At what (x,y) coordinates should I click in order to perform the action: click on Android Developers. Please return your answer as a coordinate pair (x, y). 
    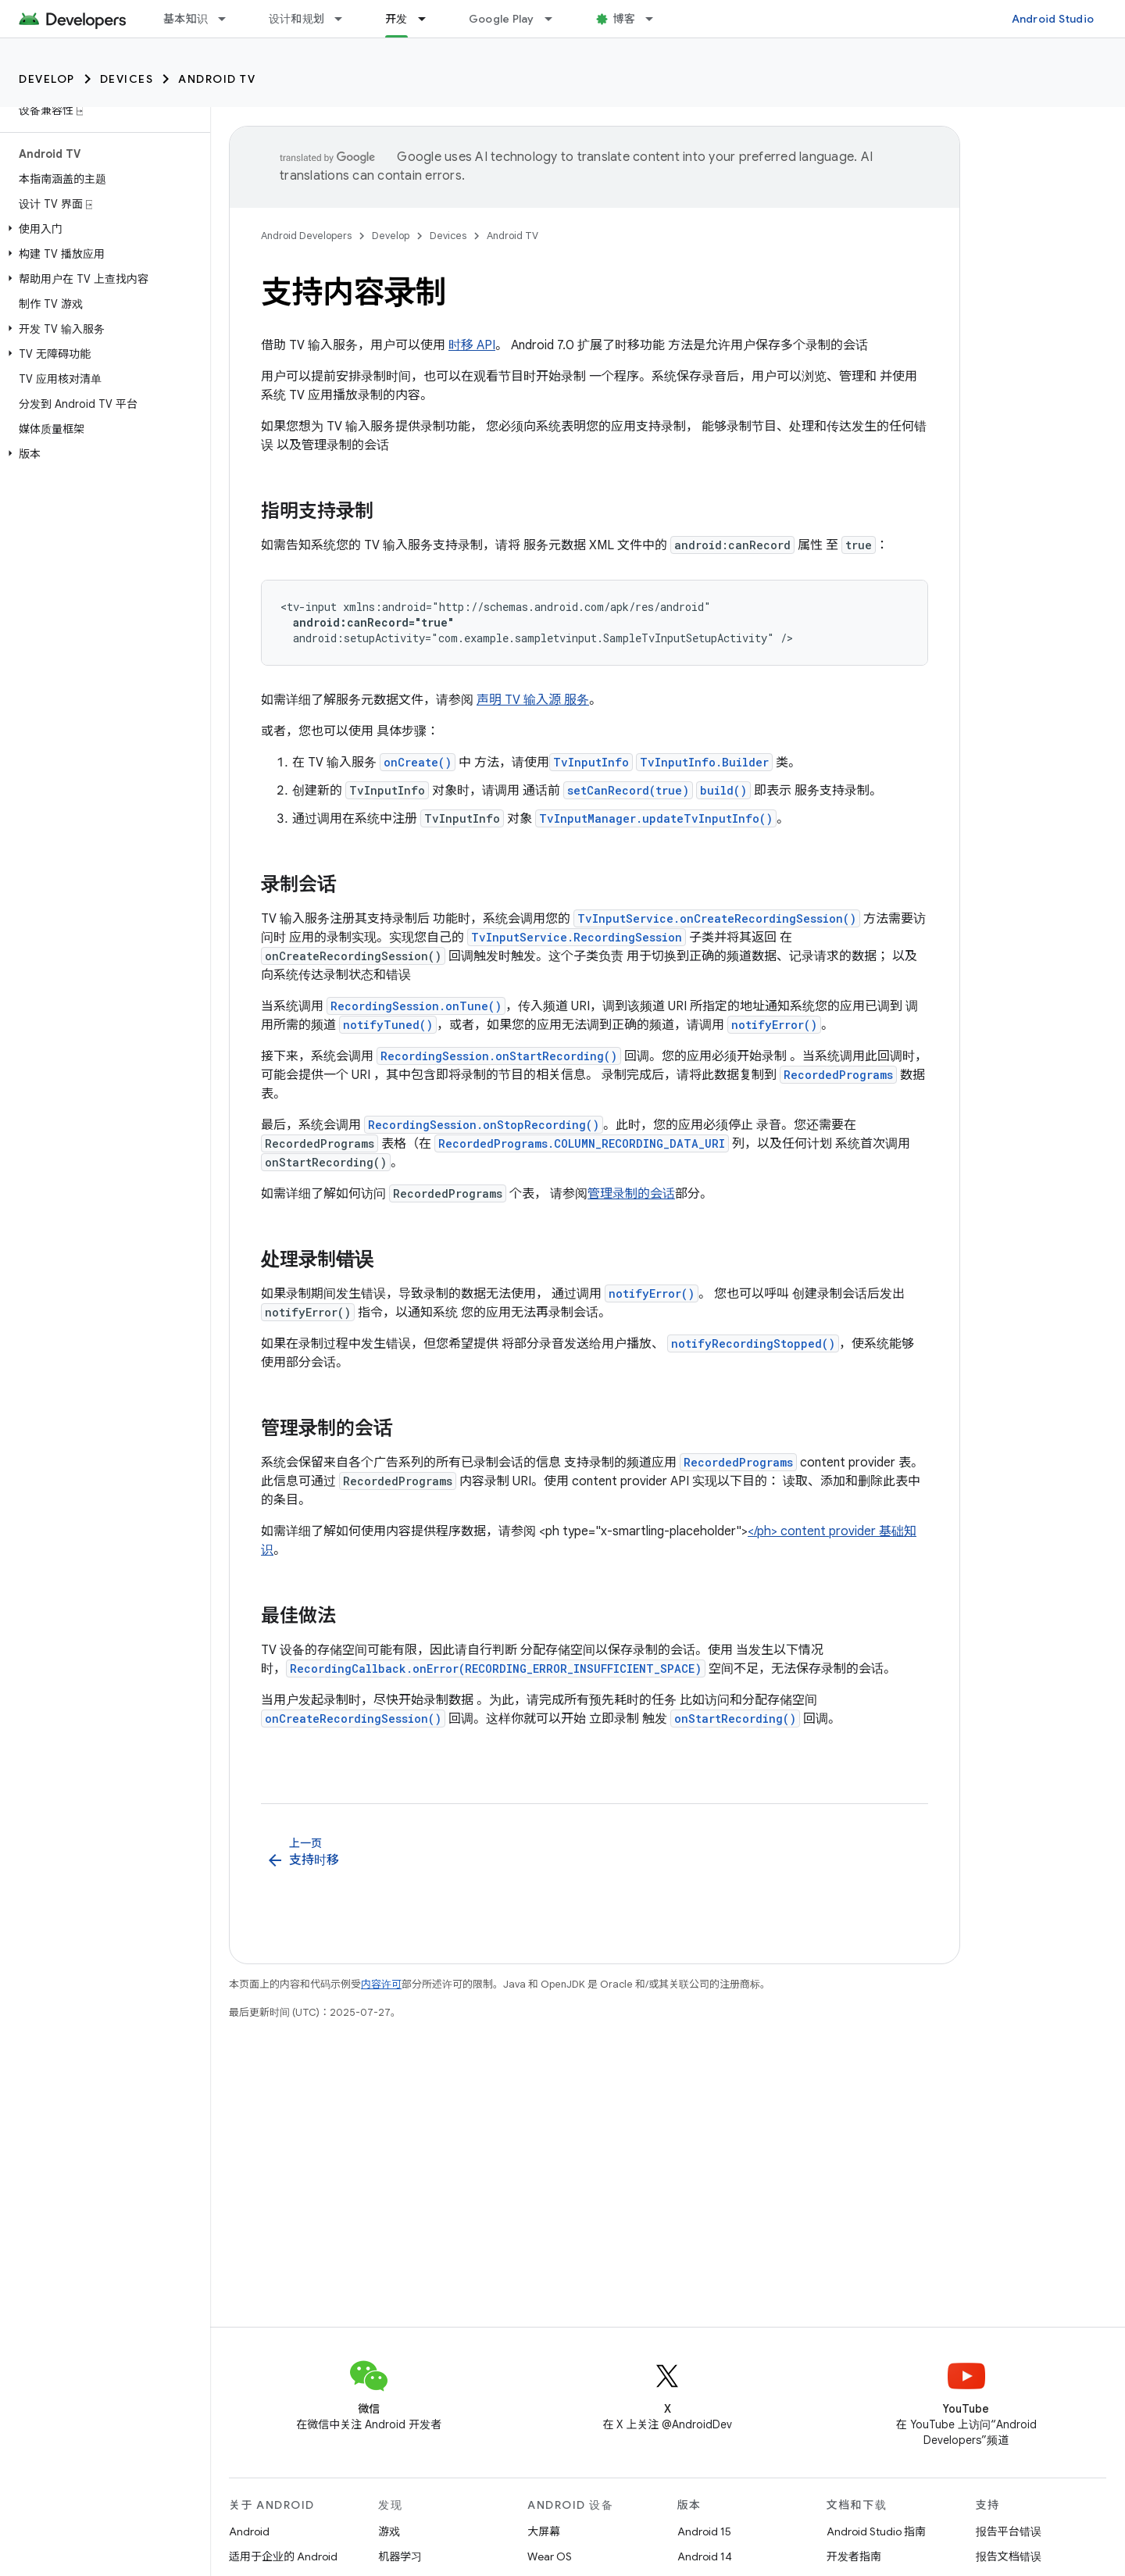
    Looking at the image, I should click on (306, 235).